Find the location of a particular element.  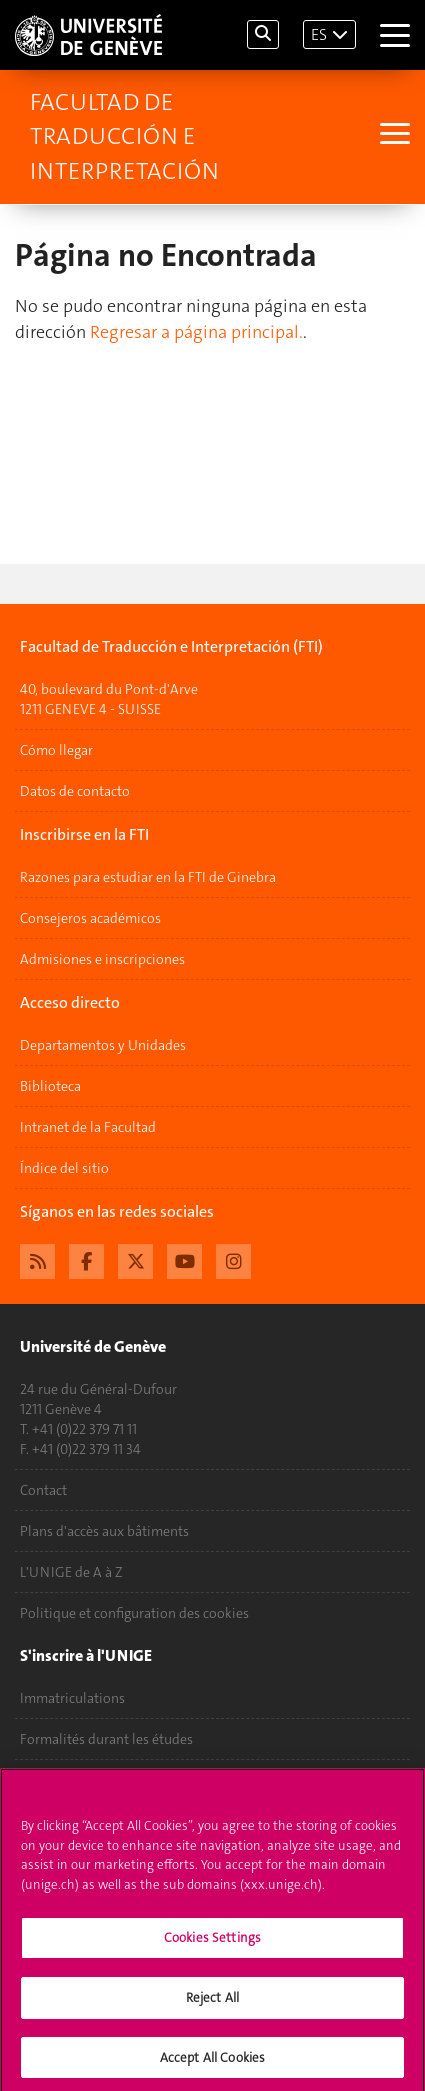

Razones para estudiar en la FTI de Ginebra is located at coordinates (148, 877).